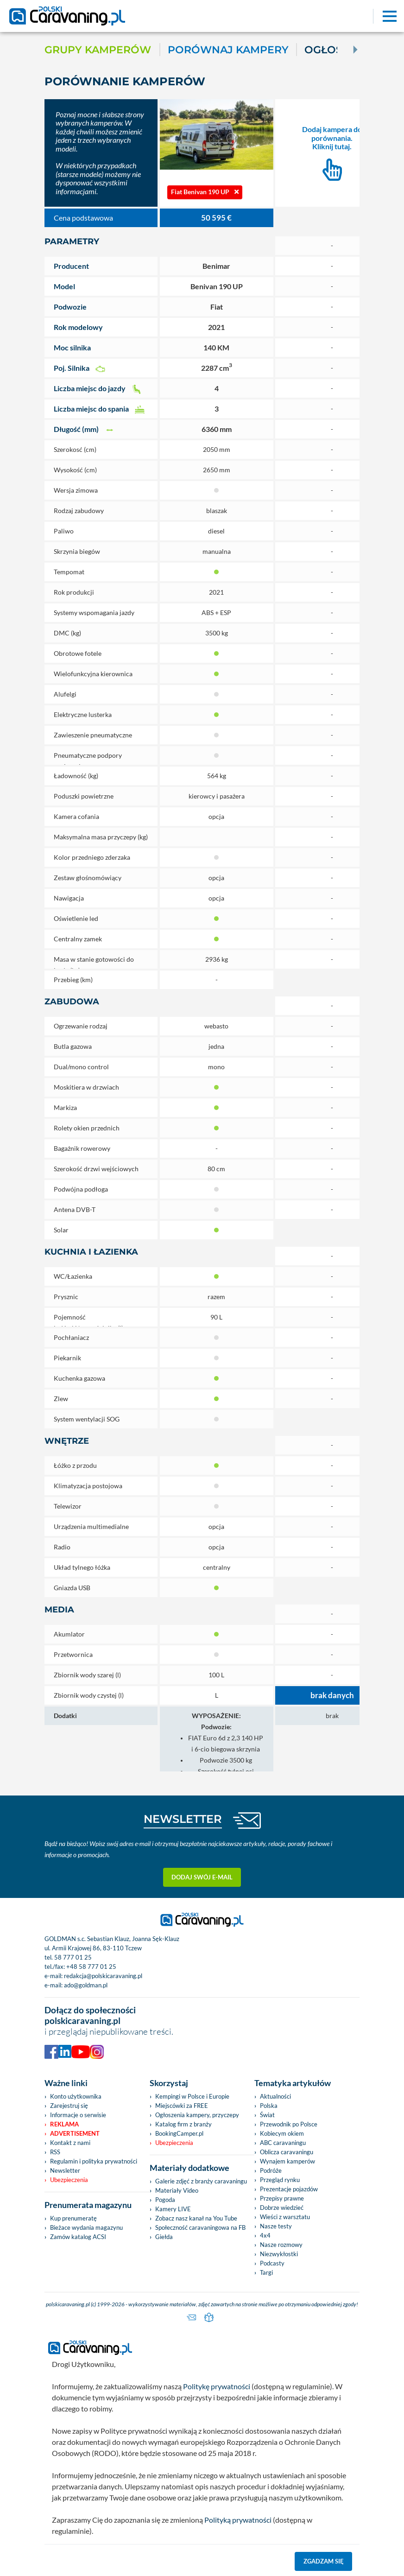 The width and height of the screenshot is (404, 2576). What do you see at coordinates (192, 2096) in the screenshot?
I see `Kempingi w Polsce i Europie` at bounding box center [192, 2096].